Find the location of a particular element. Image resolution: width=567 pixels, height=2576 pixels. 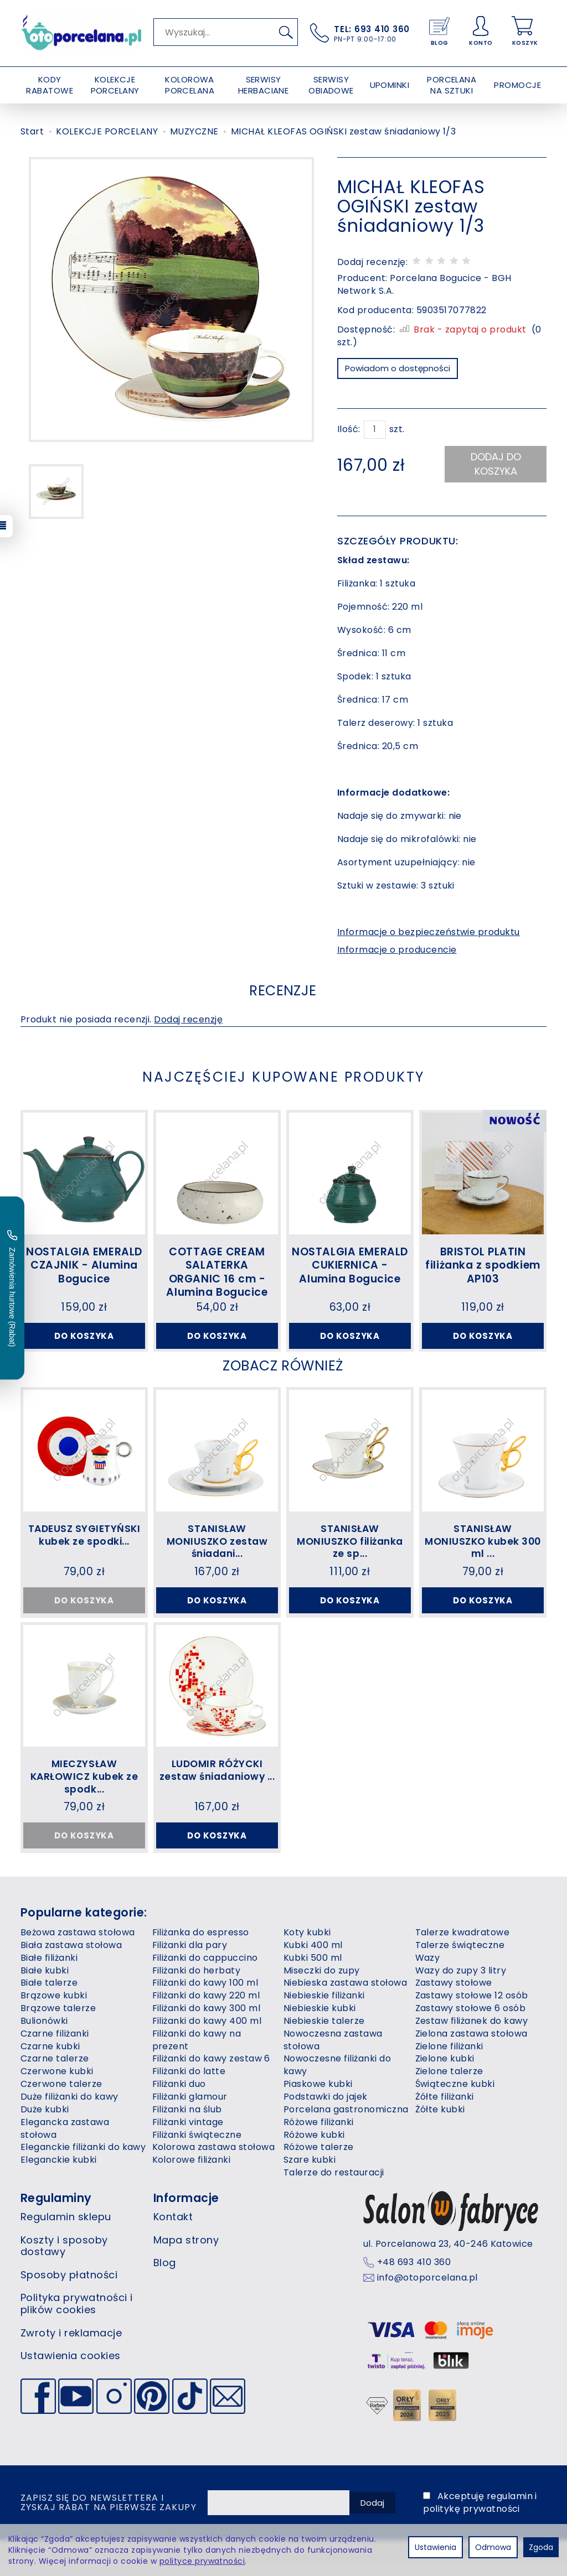

Najczęściej kupowane produkty is located at coordinates (283, 1080).